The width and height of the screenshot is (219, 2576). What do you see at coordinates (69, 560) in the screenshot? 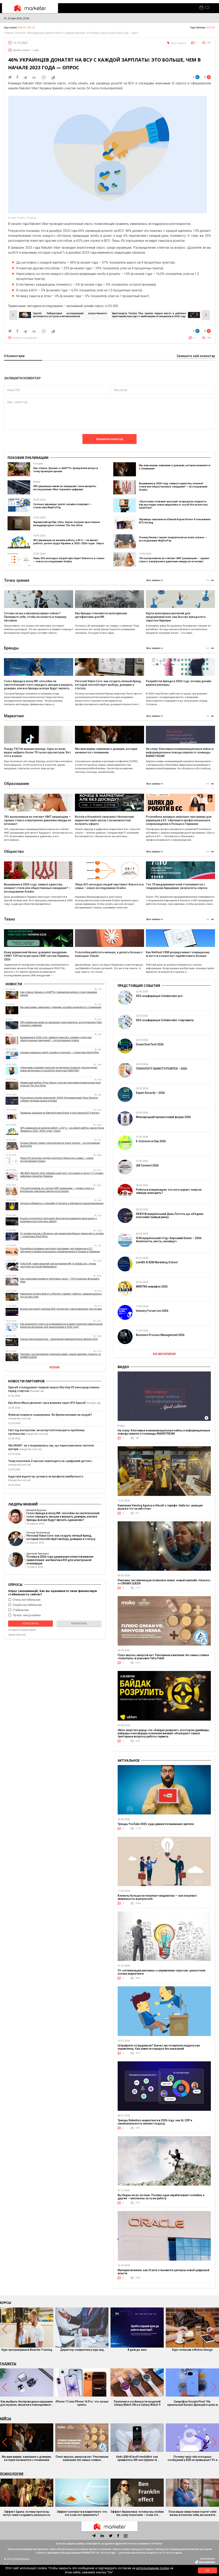
I see `Лишь 62% молодых людей чувствуют близость в семье — новое исследование Gradus` at bounding box center [69, 560].